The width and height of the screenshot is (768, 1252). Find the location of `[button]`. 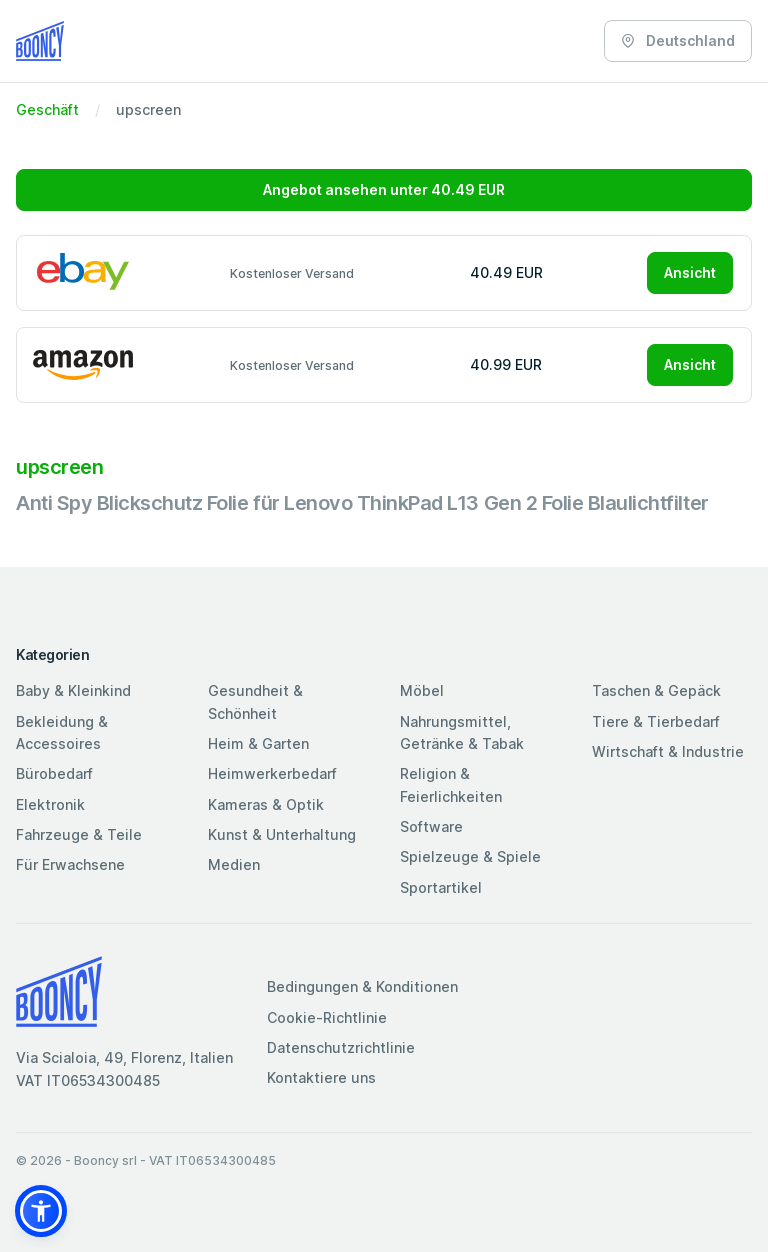

[button] is located at coordinates (41, 1211).